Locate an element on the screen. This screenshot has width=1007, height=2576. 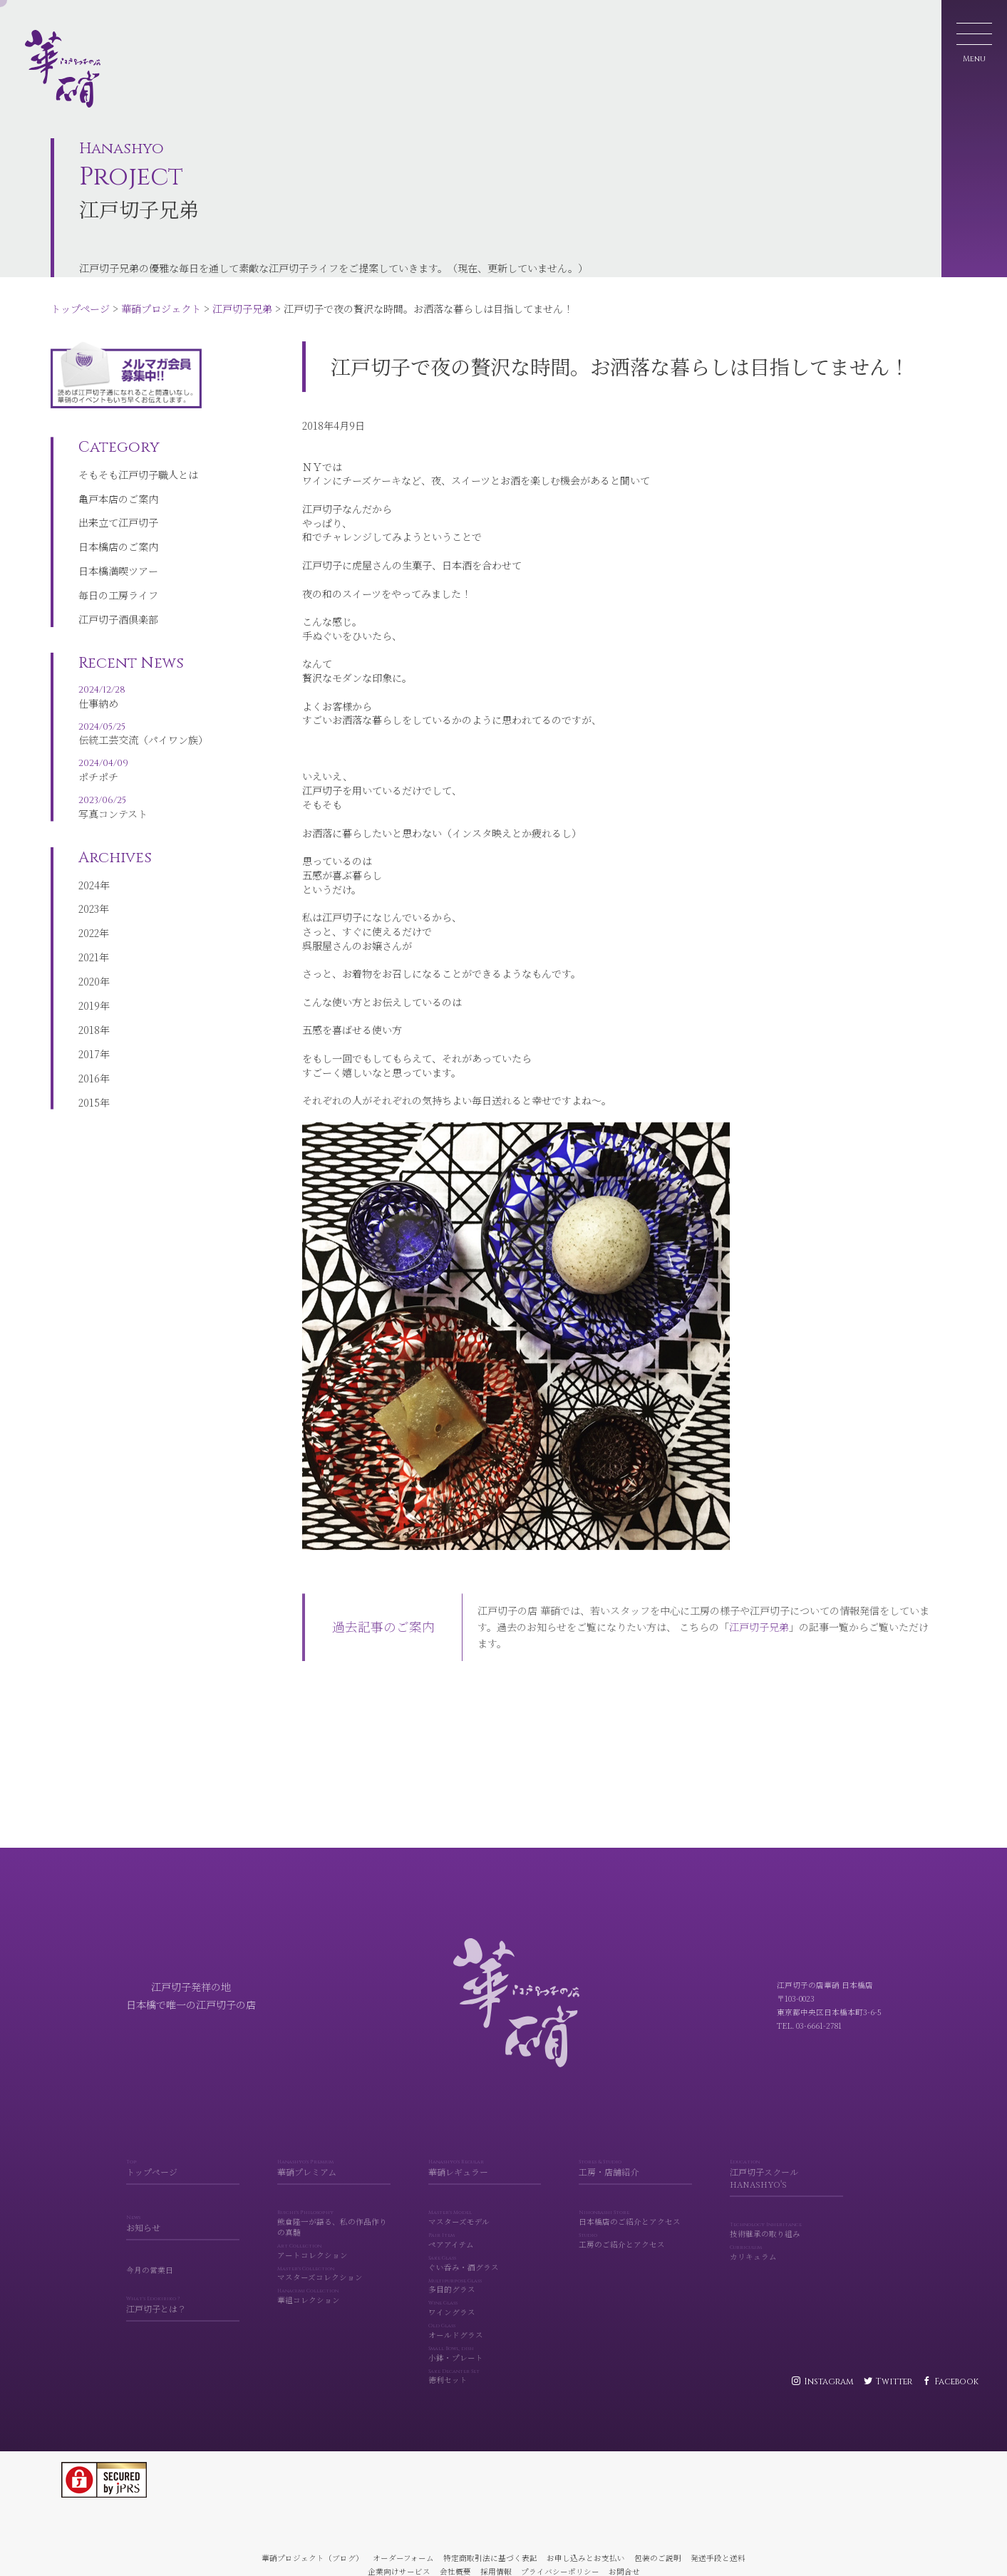
Twitter is located at coordinates (894, 2381).